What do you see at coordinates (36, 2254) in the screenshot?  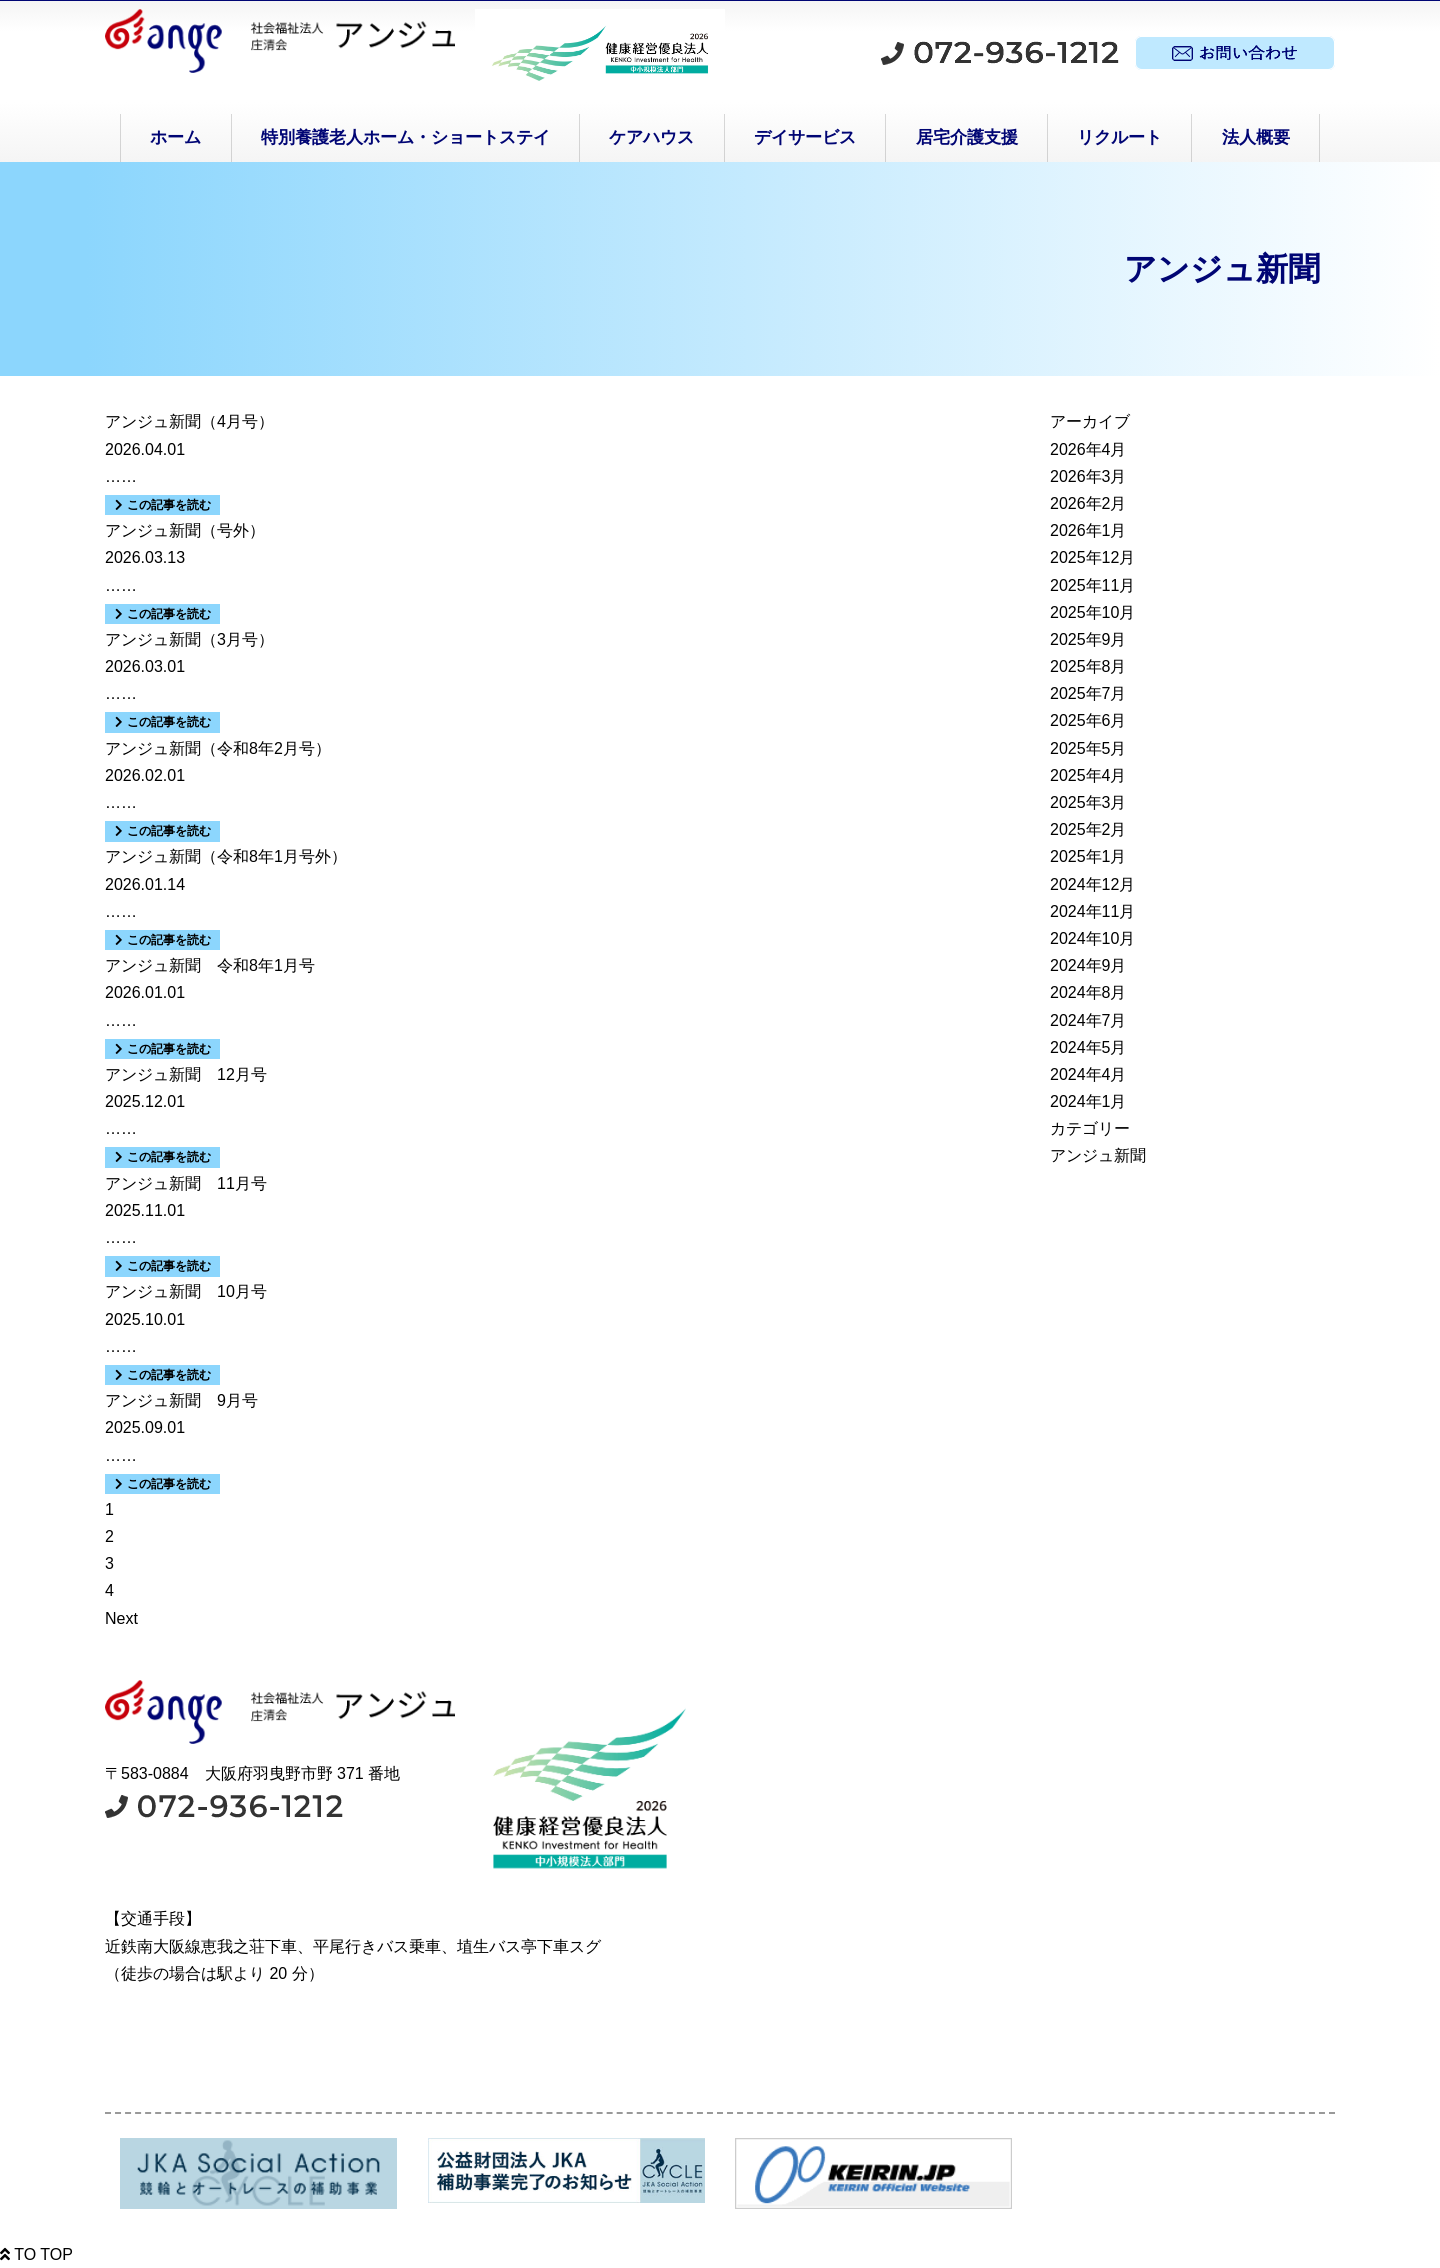 I see `TO TOP` at bounding box center [36, 2254].